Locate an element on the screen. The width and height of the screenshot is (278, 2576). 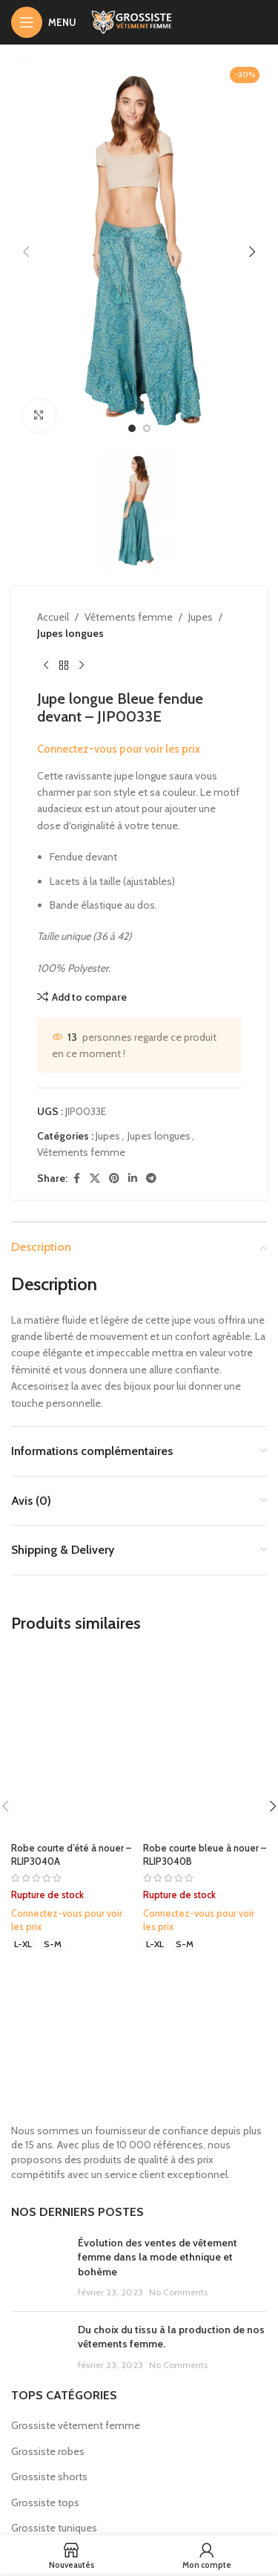
Grossiste shorts is located at coordinates (49, 2476).